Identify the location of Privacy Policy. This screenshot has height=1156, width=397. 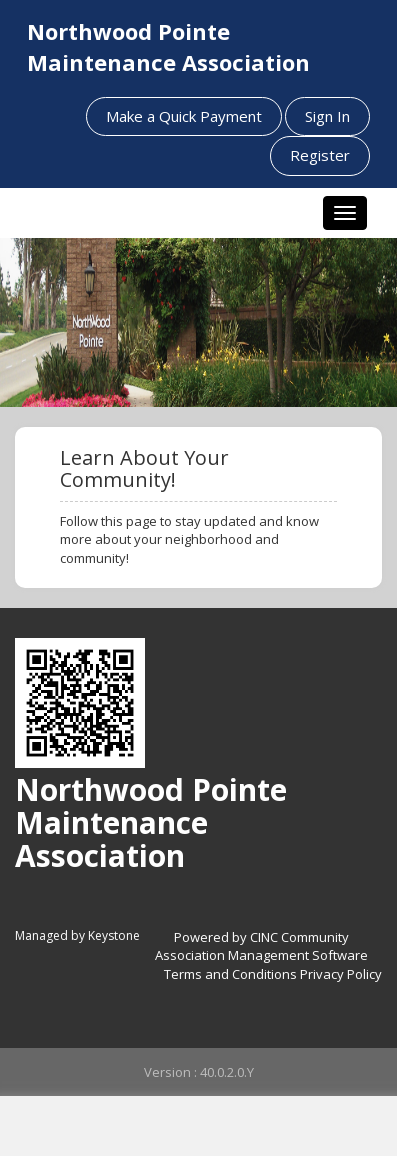
(341, 974).